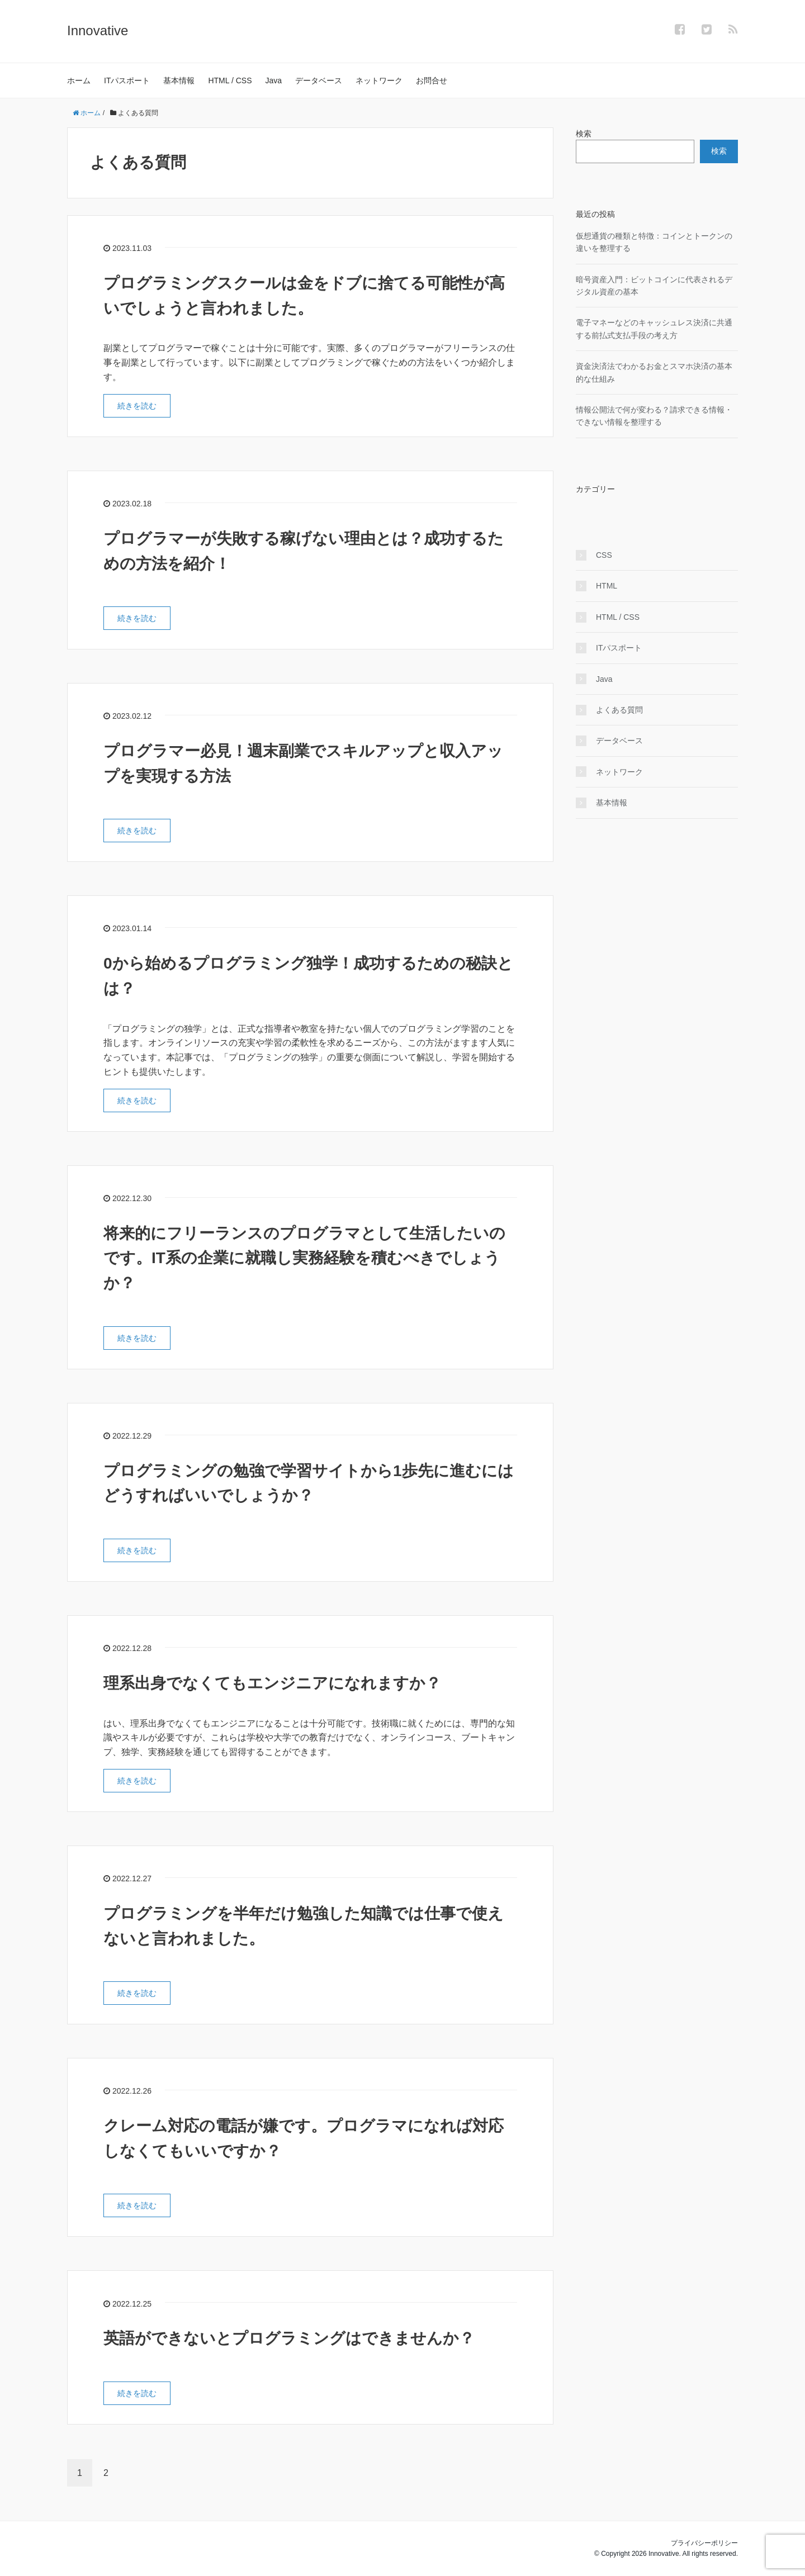  Describe the element at coordinates (704, 2543) in the screenshot. I see `プライバシーポリシー` at that location.